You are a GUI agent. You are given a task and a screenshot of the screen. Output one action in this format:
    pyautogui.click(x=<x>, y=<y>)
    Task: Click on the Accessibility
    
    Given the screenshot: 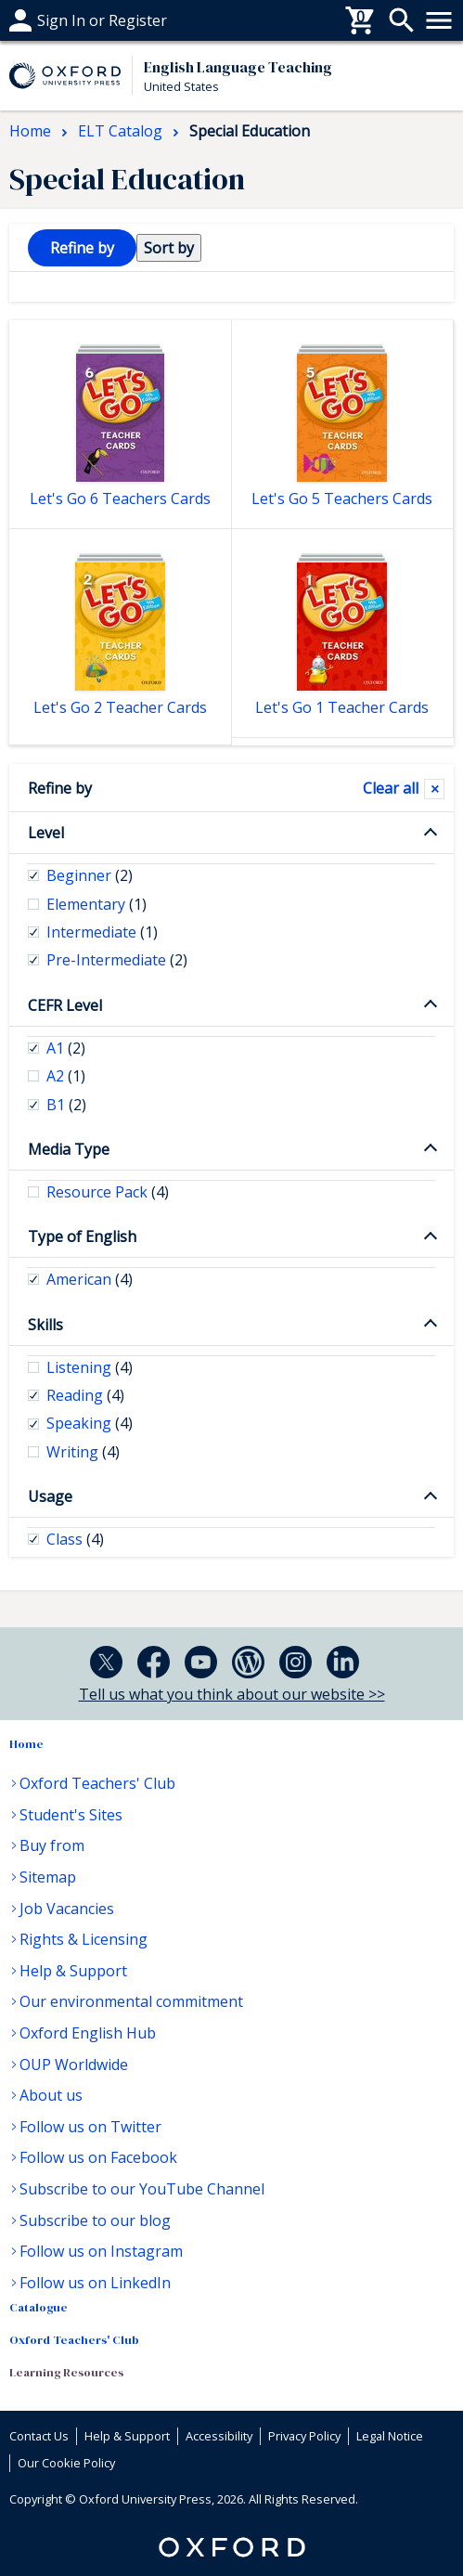 What is the action you would take?
    pyautogui.click(x=219, y=2435)
    